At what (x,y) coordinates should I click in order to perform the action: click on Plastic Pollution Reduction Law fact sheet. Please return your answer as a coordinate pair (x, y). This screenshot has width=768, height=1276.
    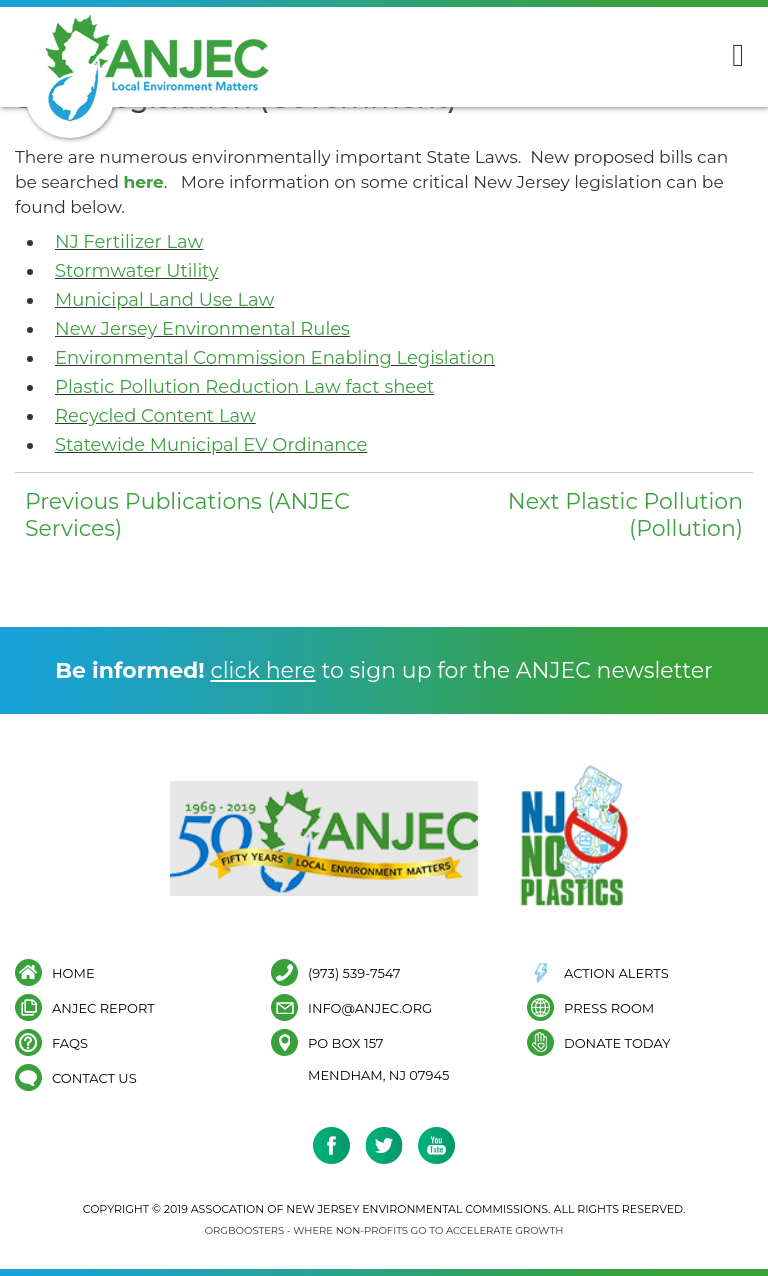
    Looking at the image, I should click on (244, 387).